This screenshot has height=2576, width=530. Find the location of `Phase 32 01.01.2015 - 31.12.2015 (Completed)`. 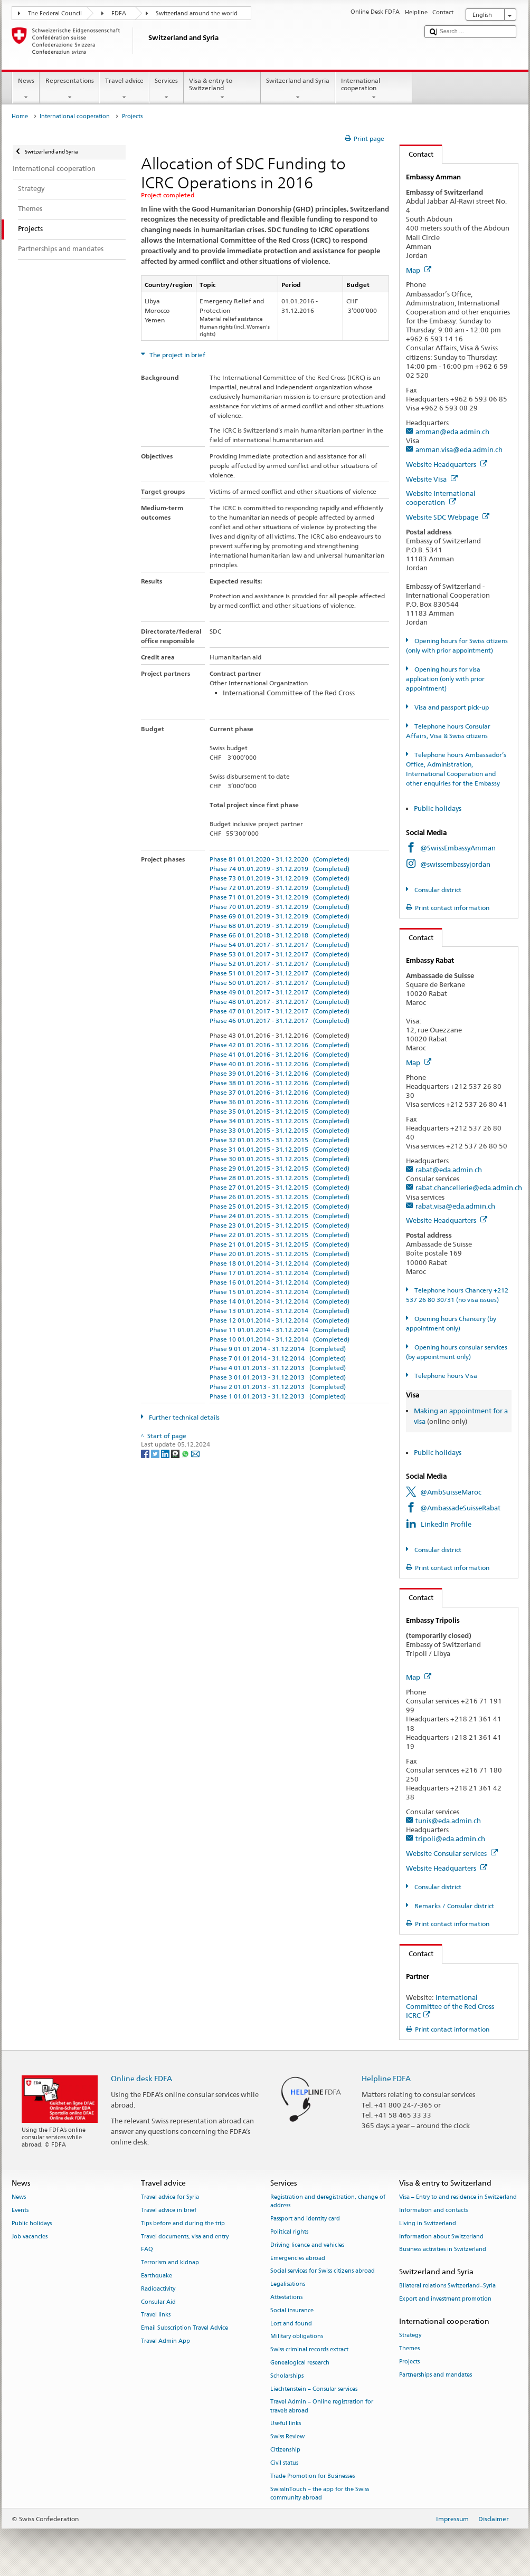

Phase 32 01.01.2015 - 31.12.2015 (Completed) is located at coordinates (279, 1139).